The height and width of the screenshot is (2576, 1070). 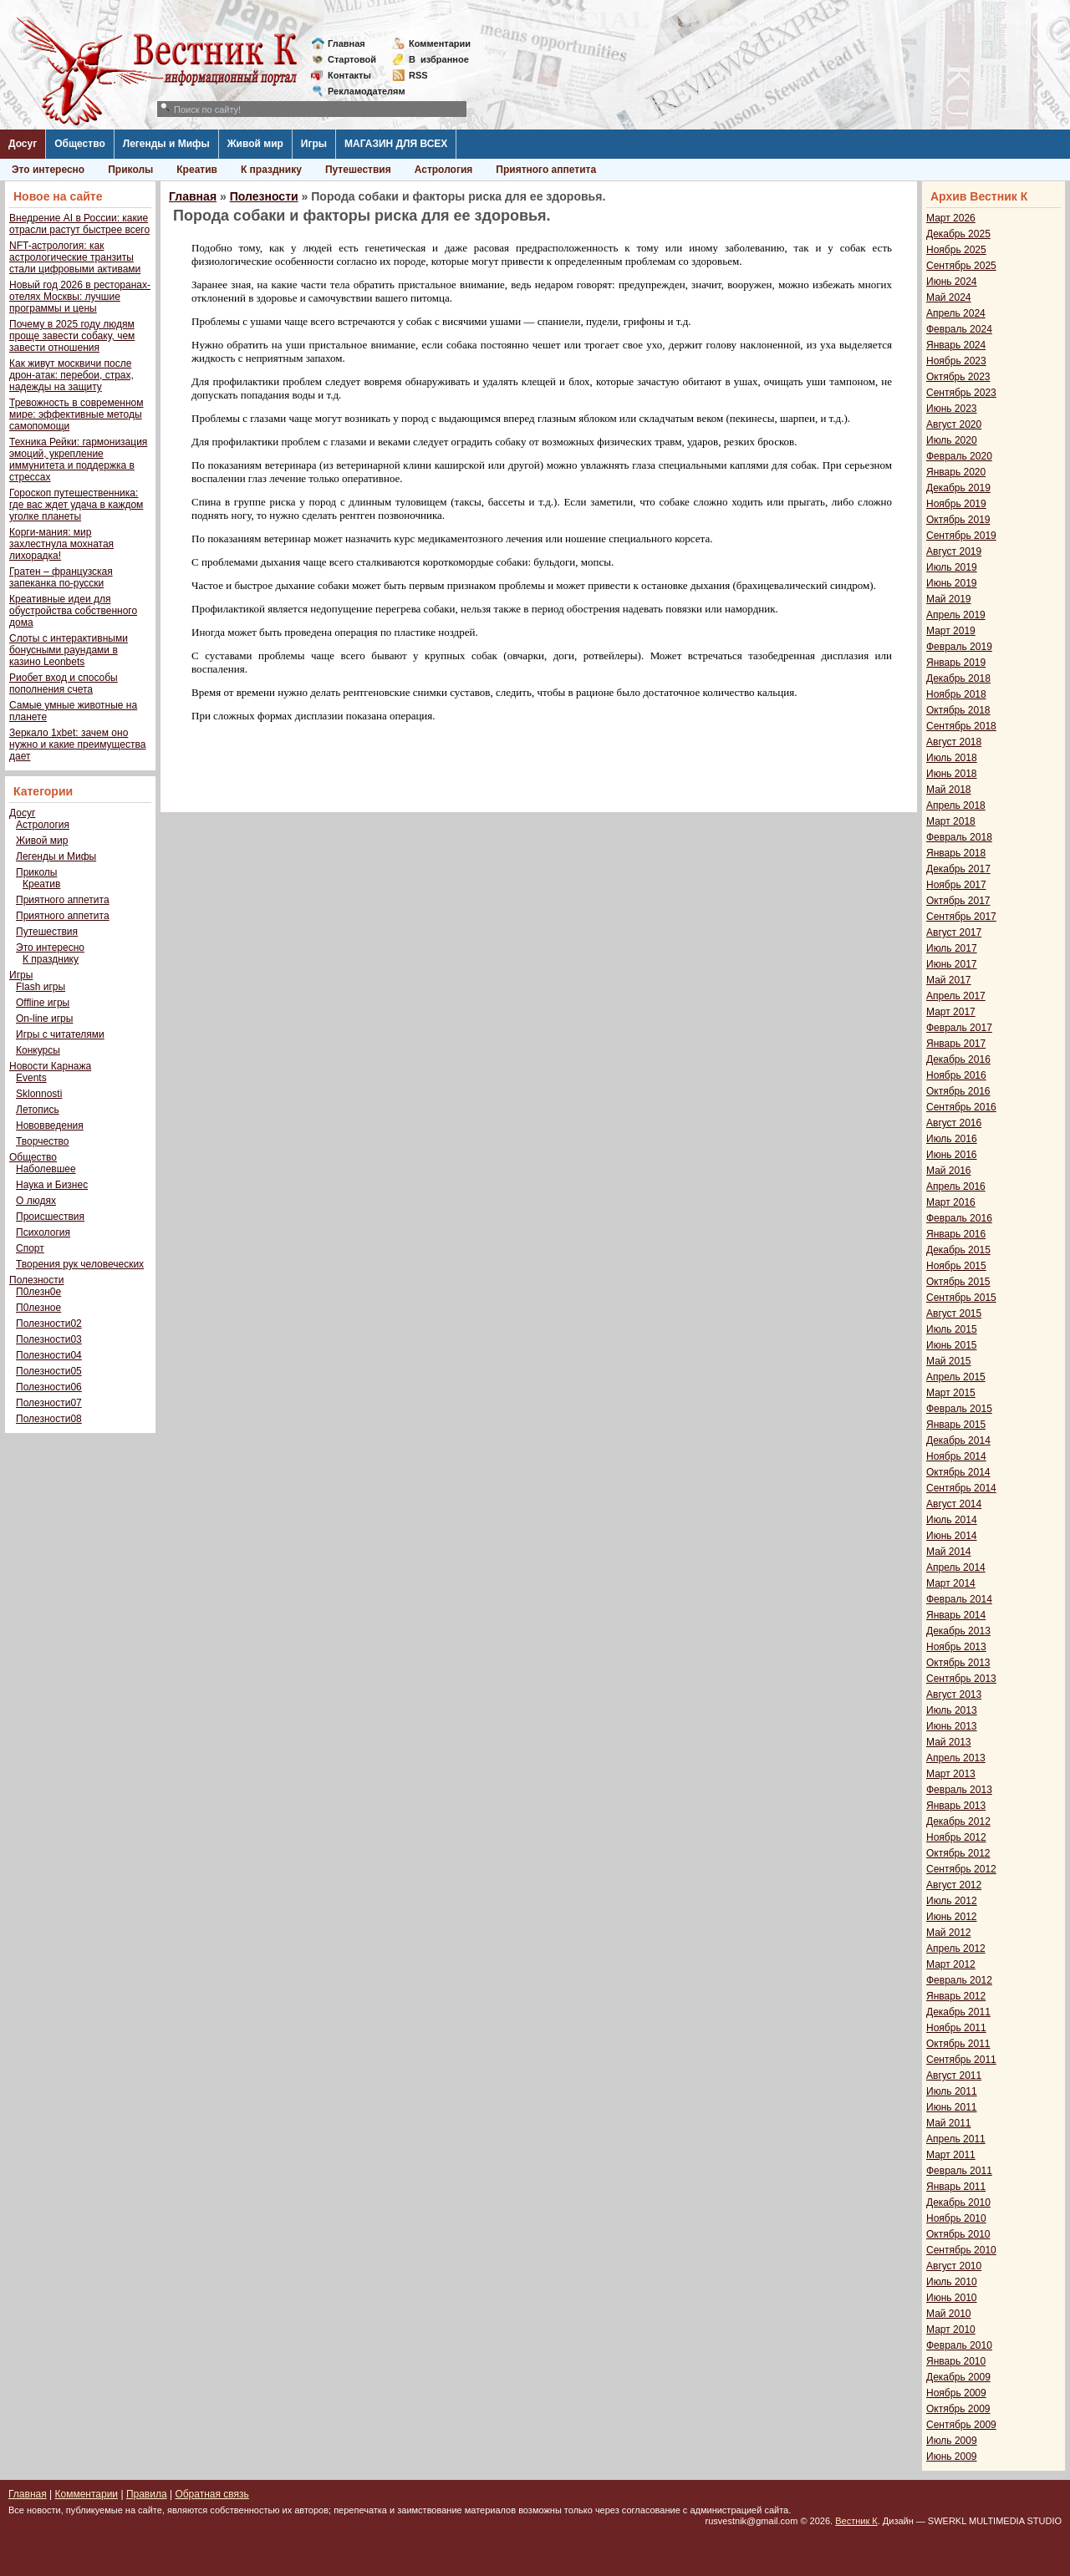 What do you see at coordinates (958, 2012) in the screenshot?
I see `Декабрь 2011` at bounding box center [958, 2012].